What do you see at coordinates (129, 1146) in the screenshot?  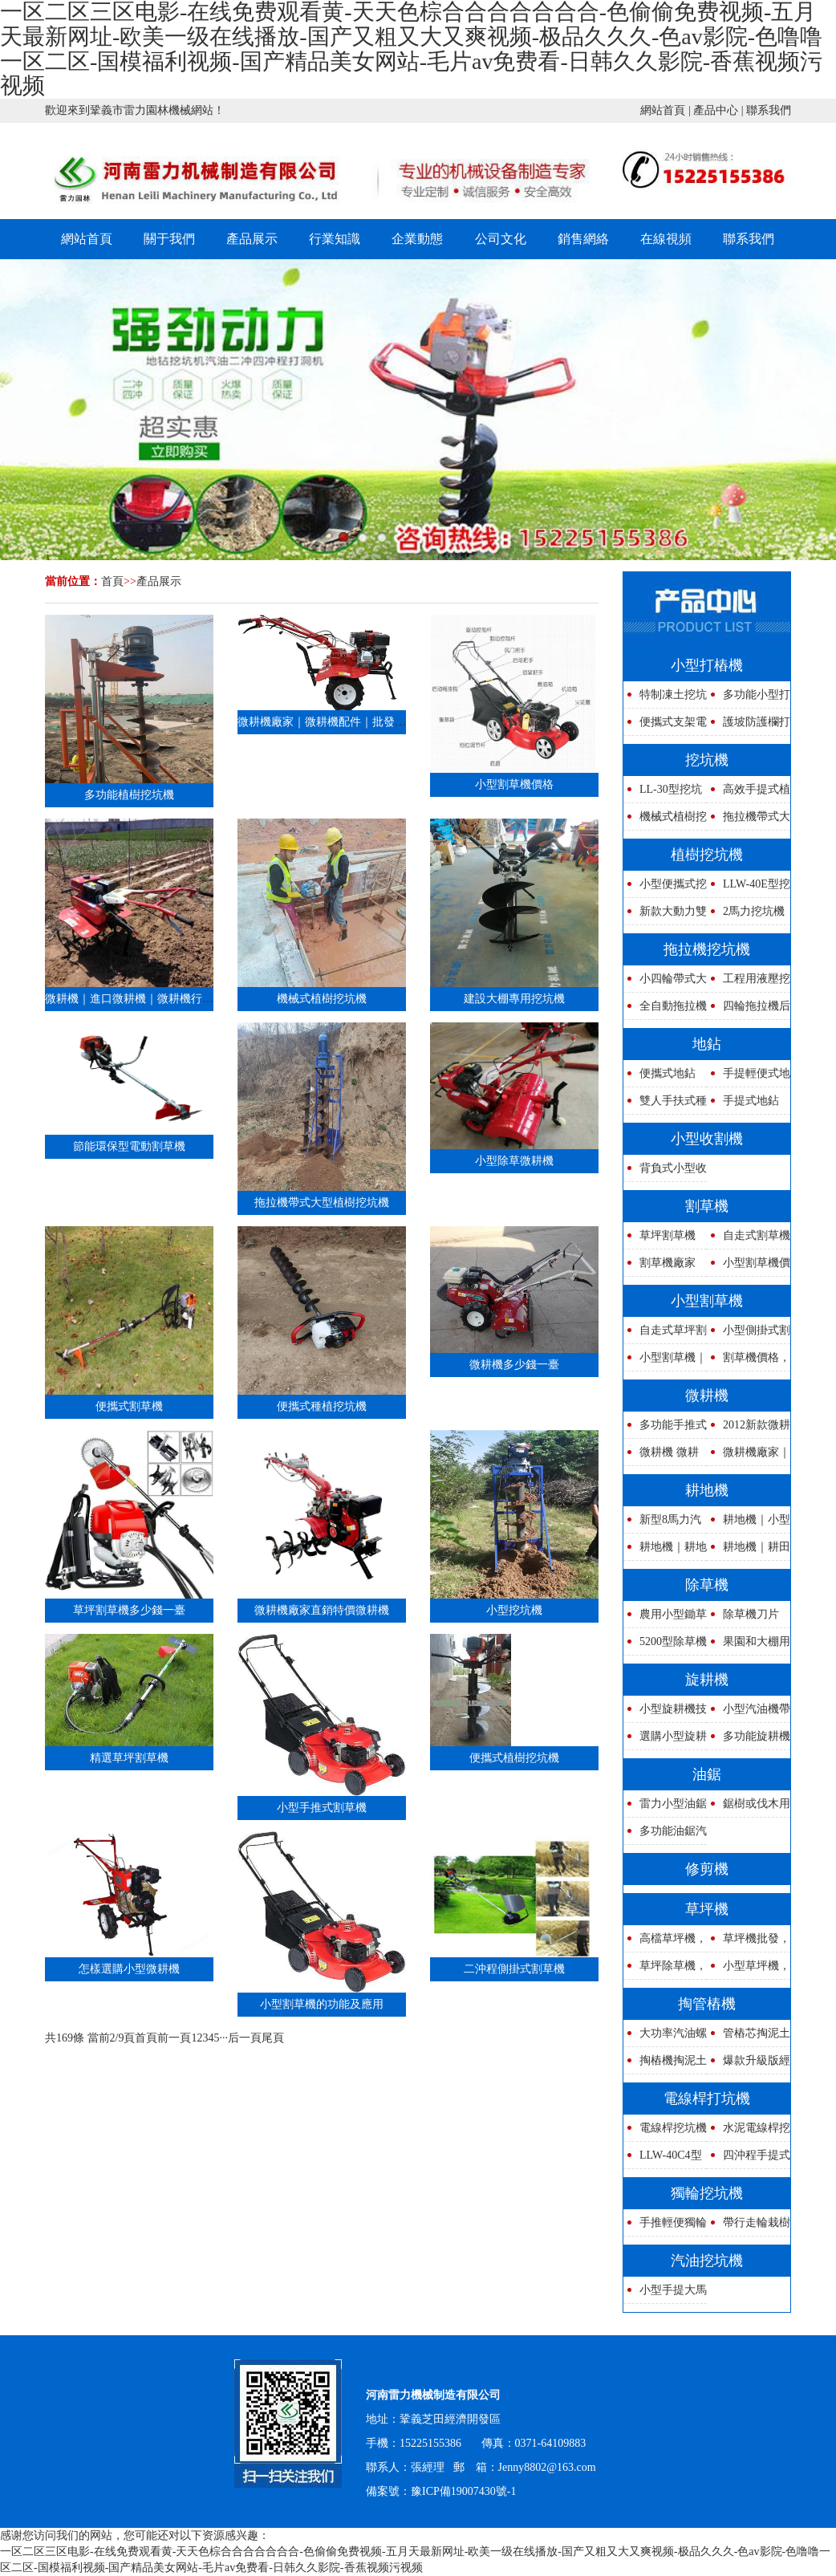 I see `節能環保型電動割草機` at bounding box center [129, 1146].